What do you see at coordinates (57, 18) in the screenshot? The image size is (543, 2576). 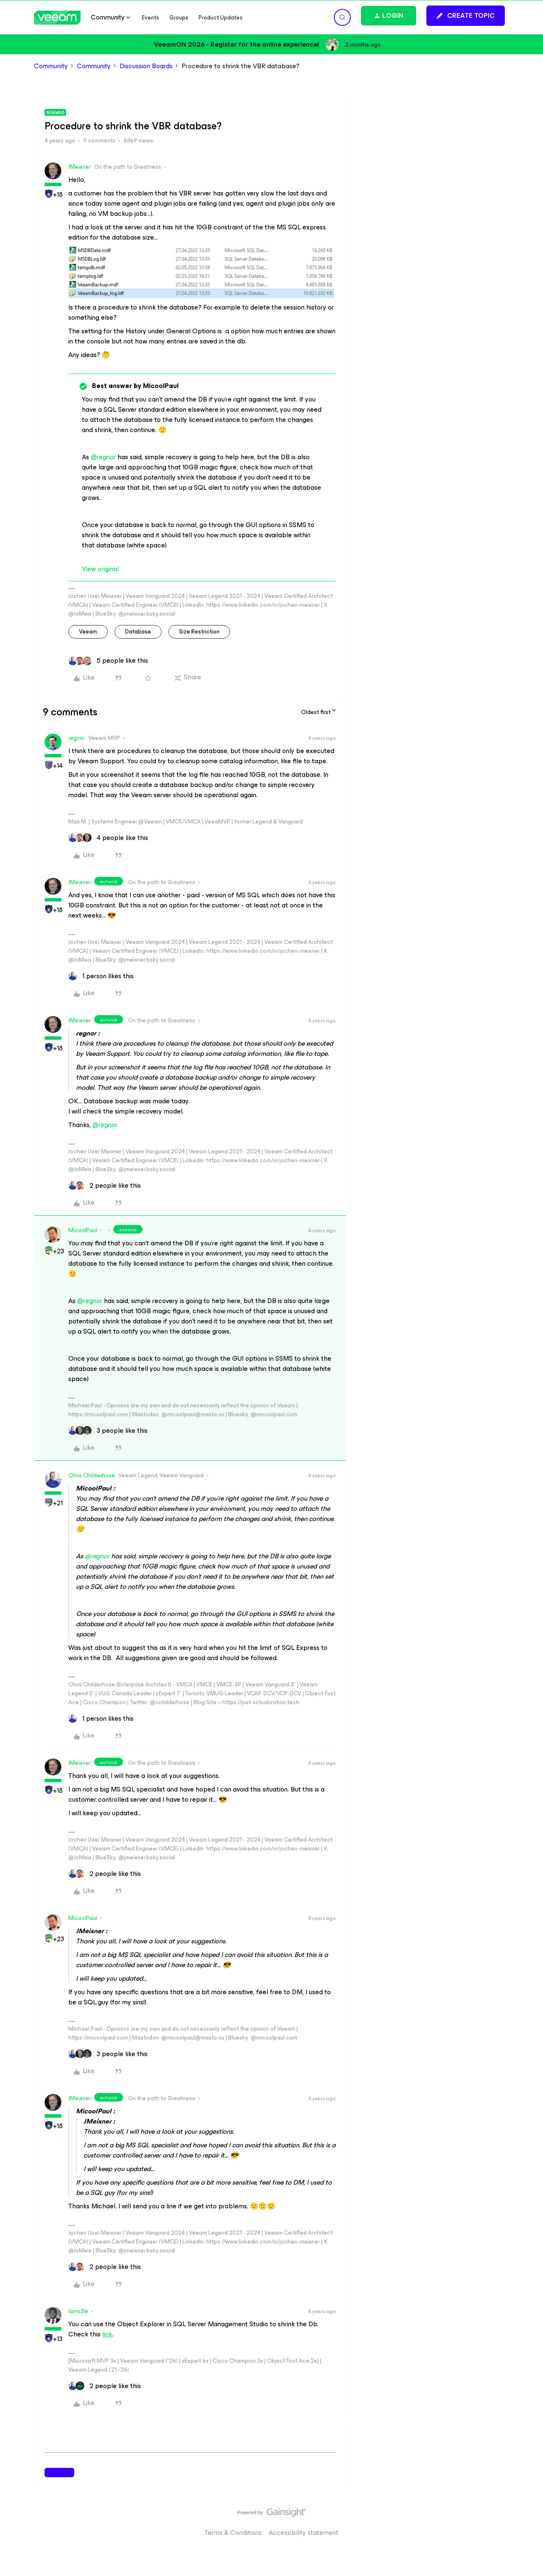 I see `[Forum|go.to.homepage]` at bounding box center [57, 18].